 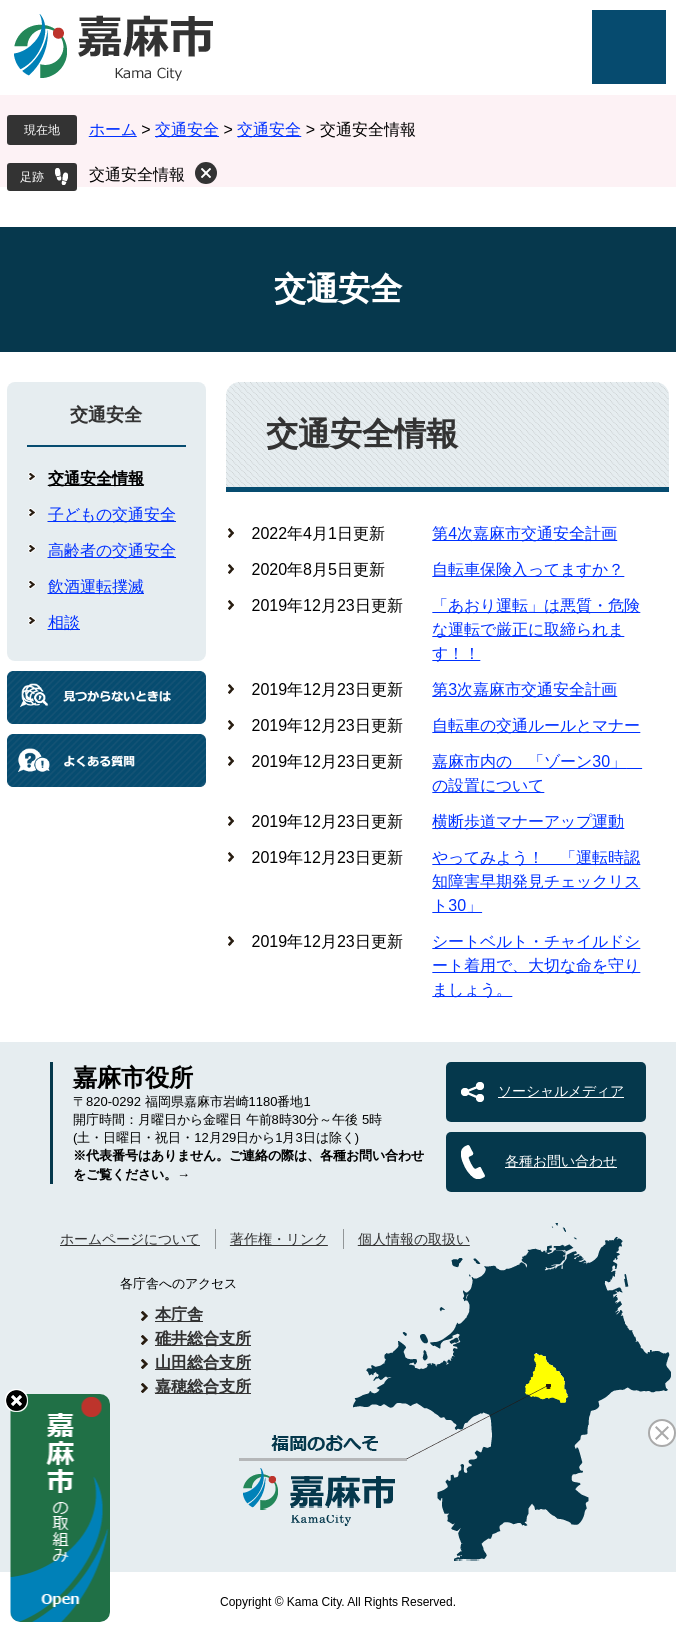 What do you see at coordinates (524, 689) in the screenshot?
I see `第3次嘉麻市交通安全計画` at bounding box center [524, 689].